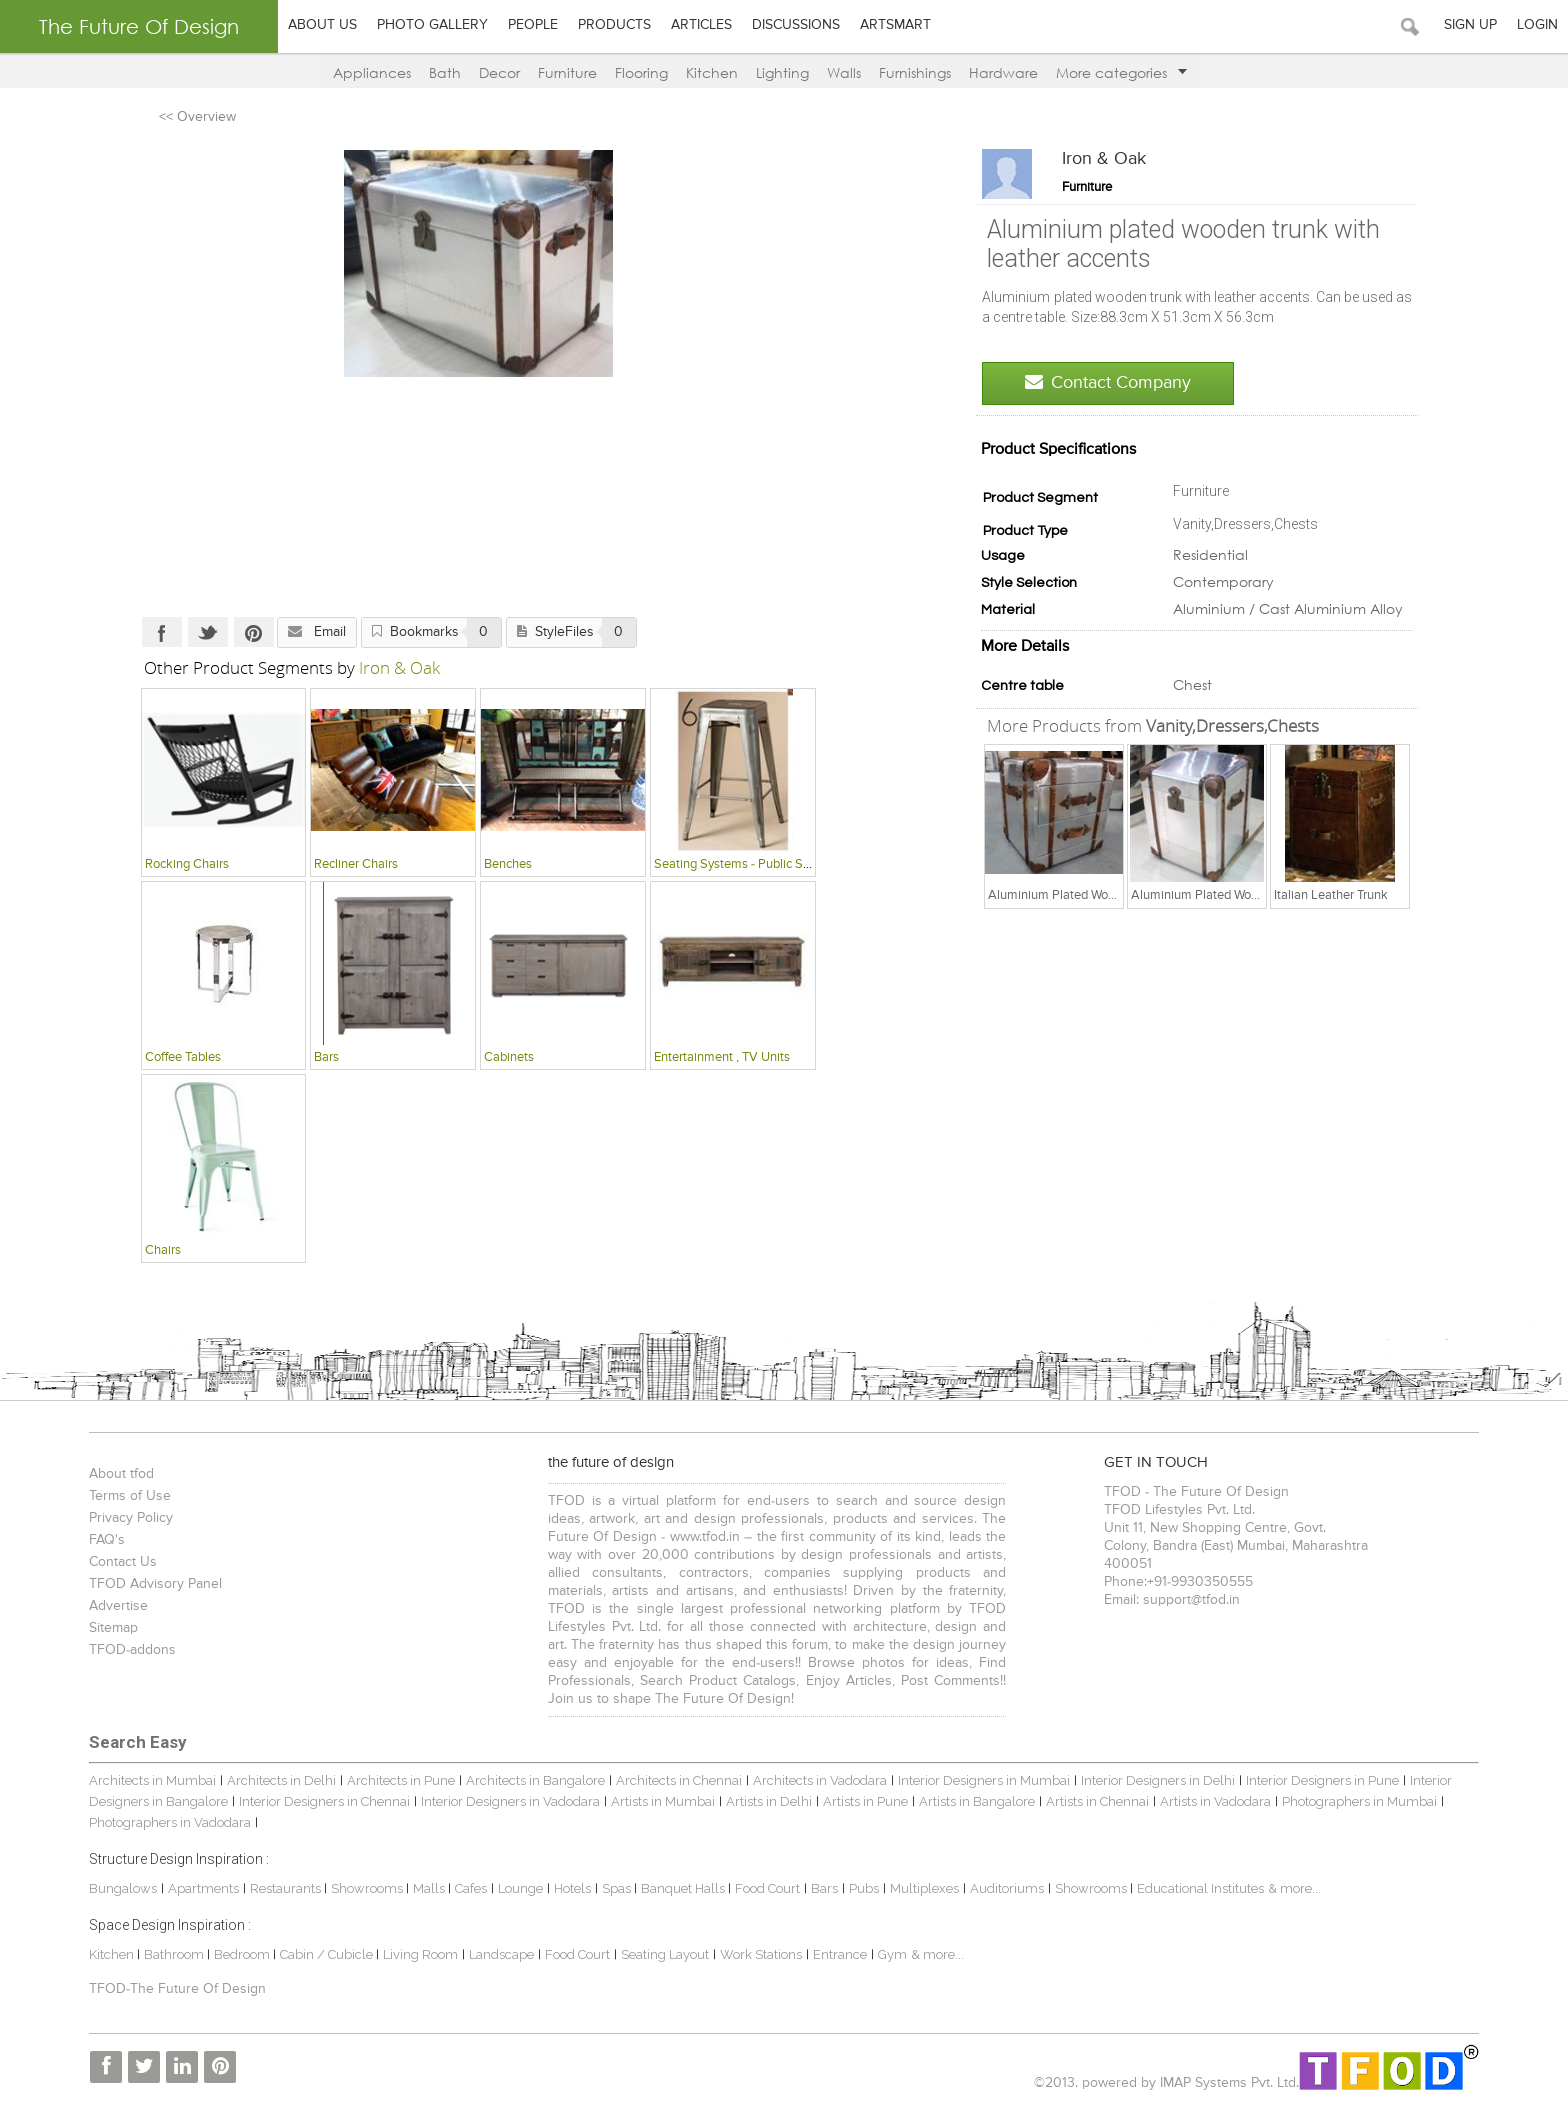 This screenshot has width=1568, height=2103. I want to click on Interior Designers in Vadodara, so click(508, 1802).